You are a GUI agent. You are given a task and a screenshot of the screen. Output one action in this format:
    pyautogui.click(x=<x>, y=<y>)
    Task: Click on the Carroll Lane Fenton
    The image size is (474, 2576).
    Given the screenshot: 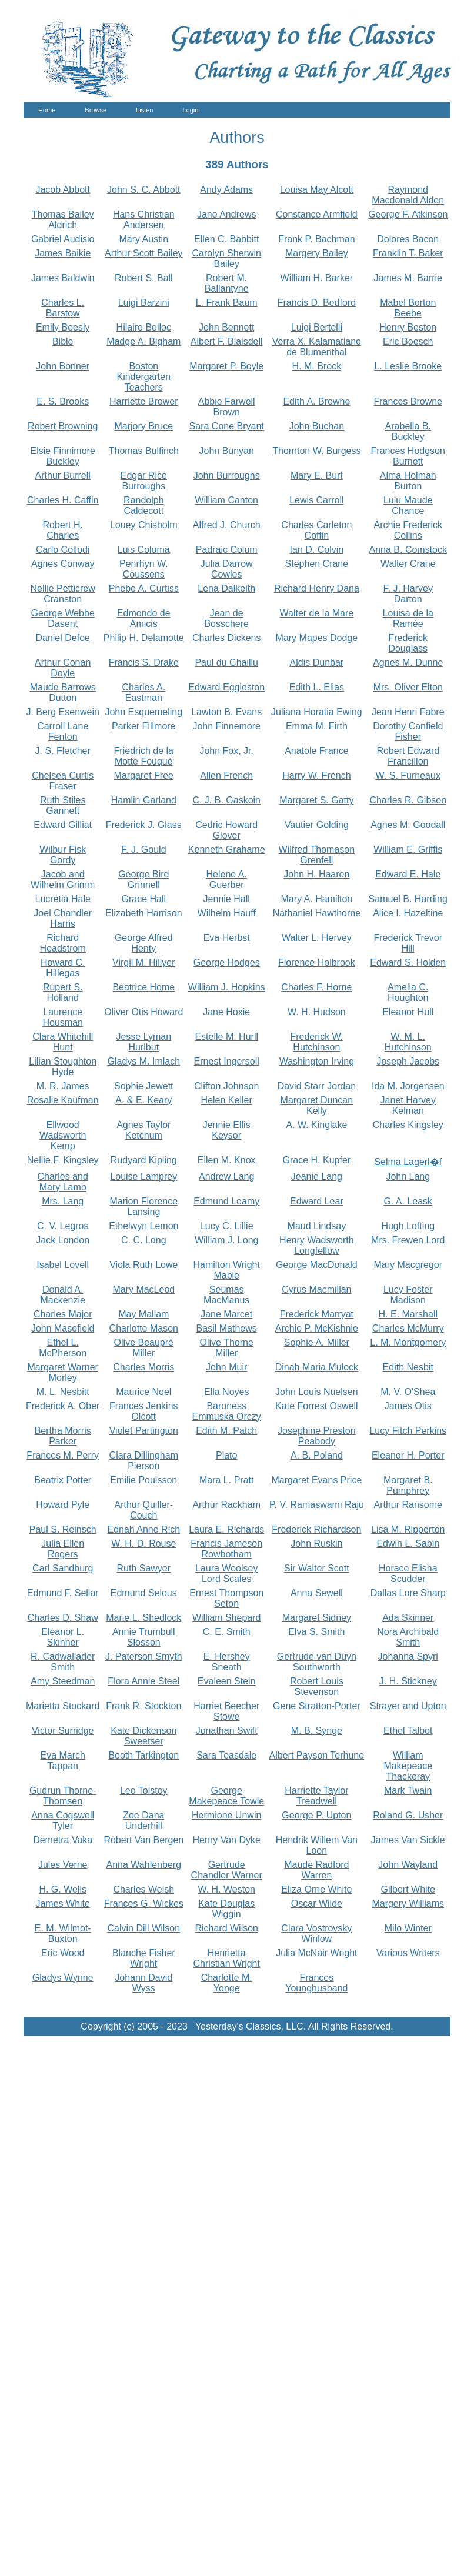 What is the action you would take?
    pyautogui.click(x=62, y=731)
    